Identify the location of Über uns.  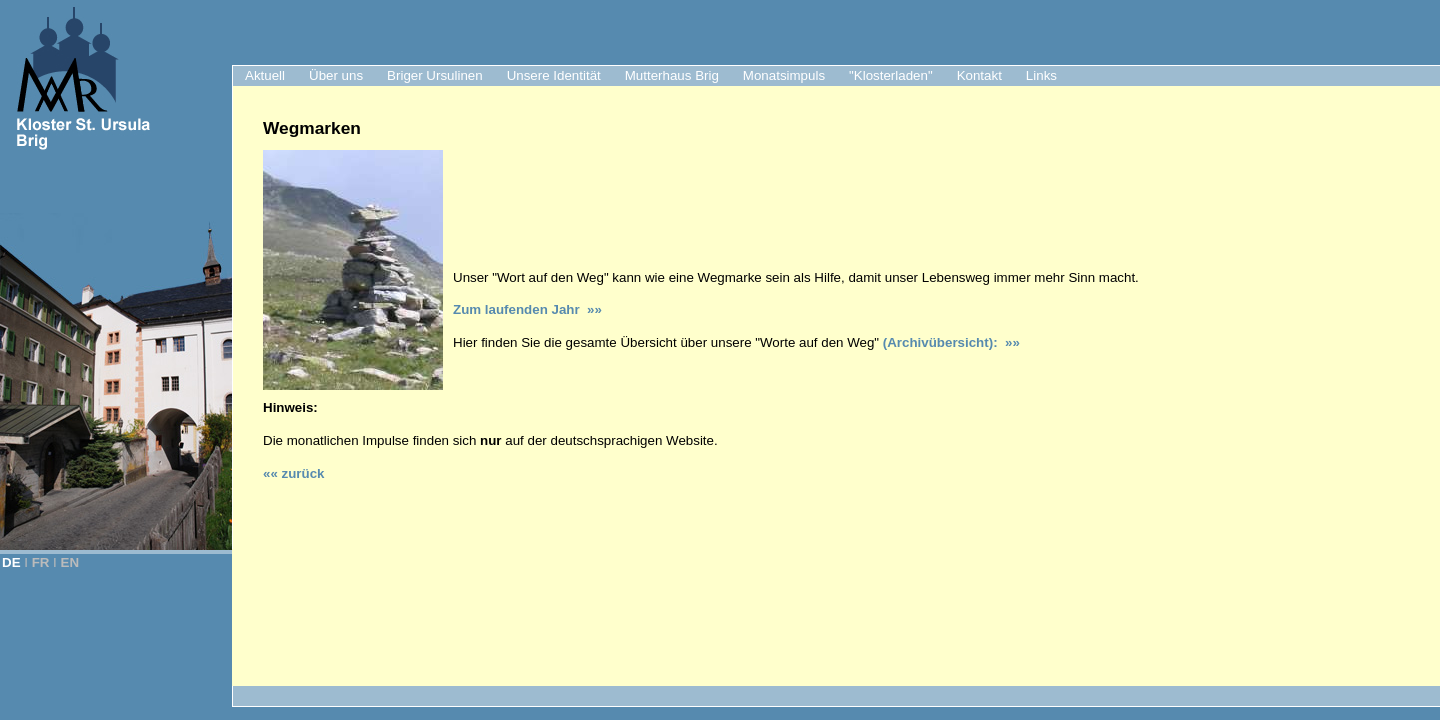
(336, 75).